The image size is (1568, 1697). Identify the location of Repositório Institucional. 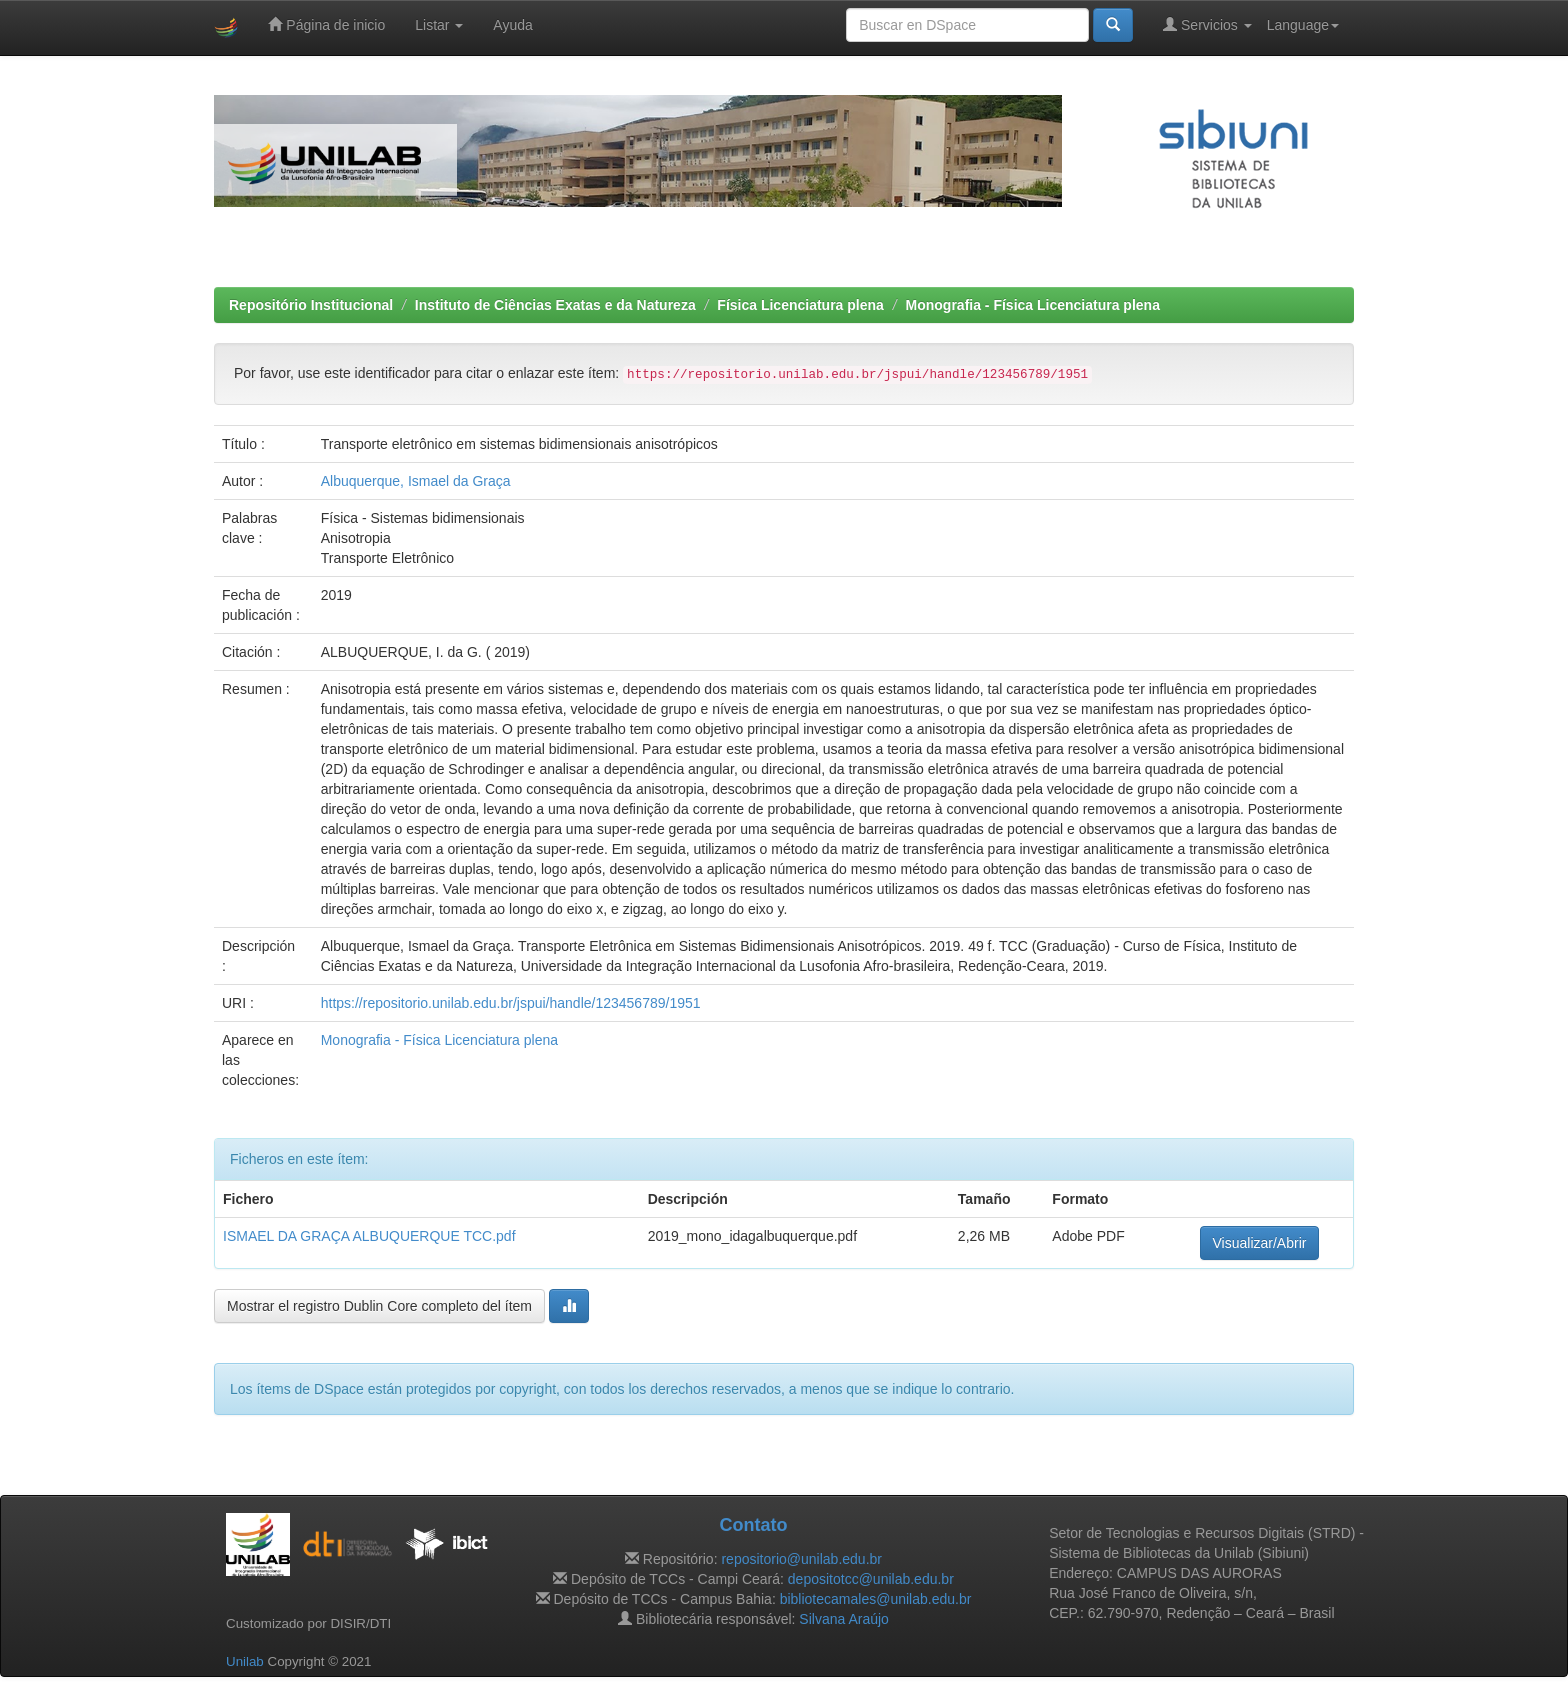
(311, 305).